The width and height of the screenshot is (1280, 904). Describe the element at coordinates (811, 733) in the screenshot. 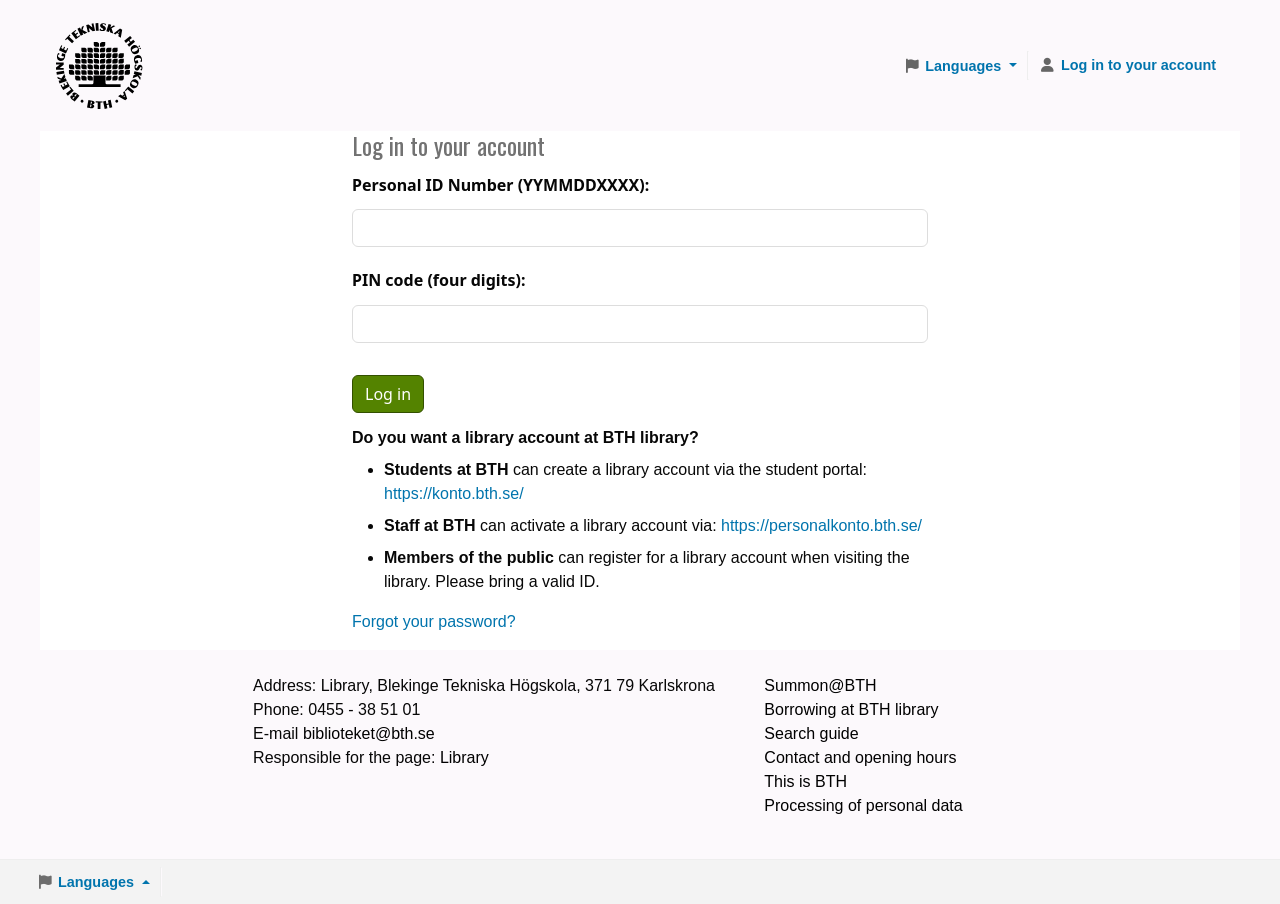

I see `Search guide` at that location.